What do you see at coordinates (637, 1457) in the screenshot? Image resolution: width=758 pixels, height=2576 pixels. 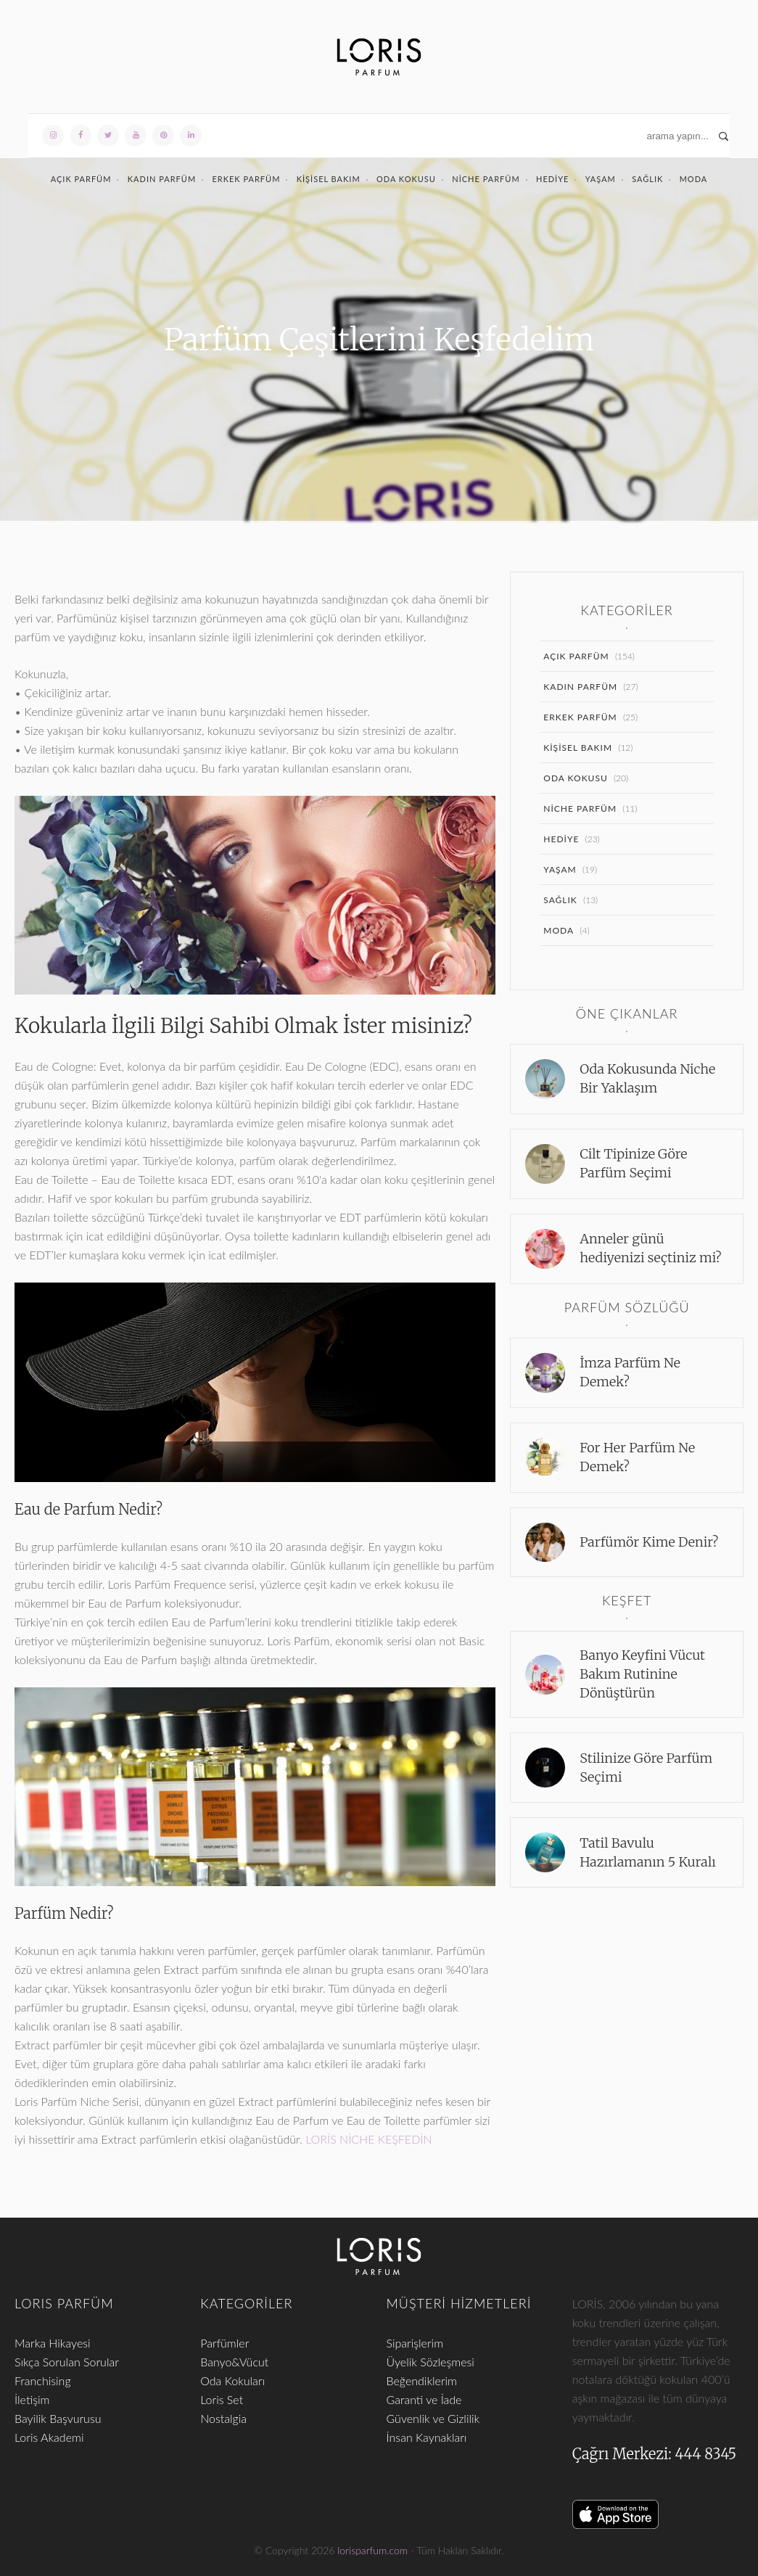 I see `For Her Parfüm Ne Demek?` at bounding box center [637, 1457].